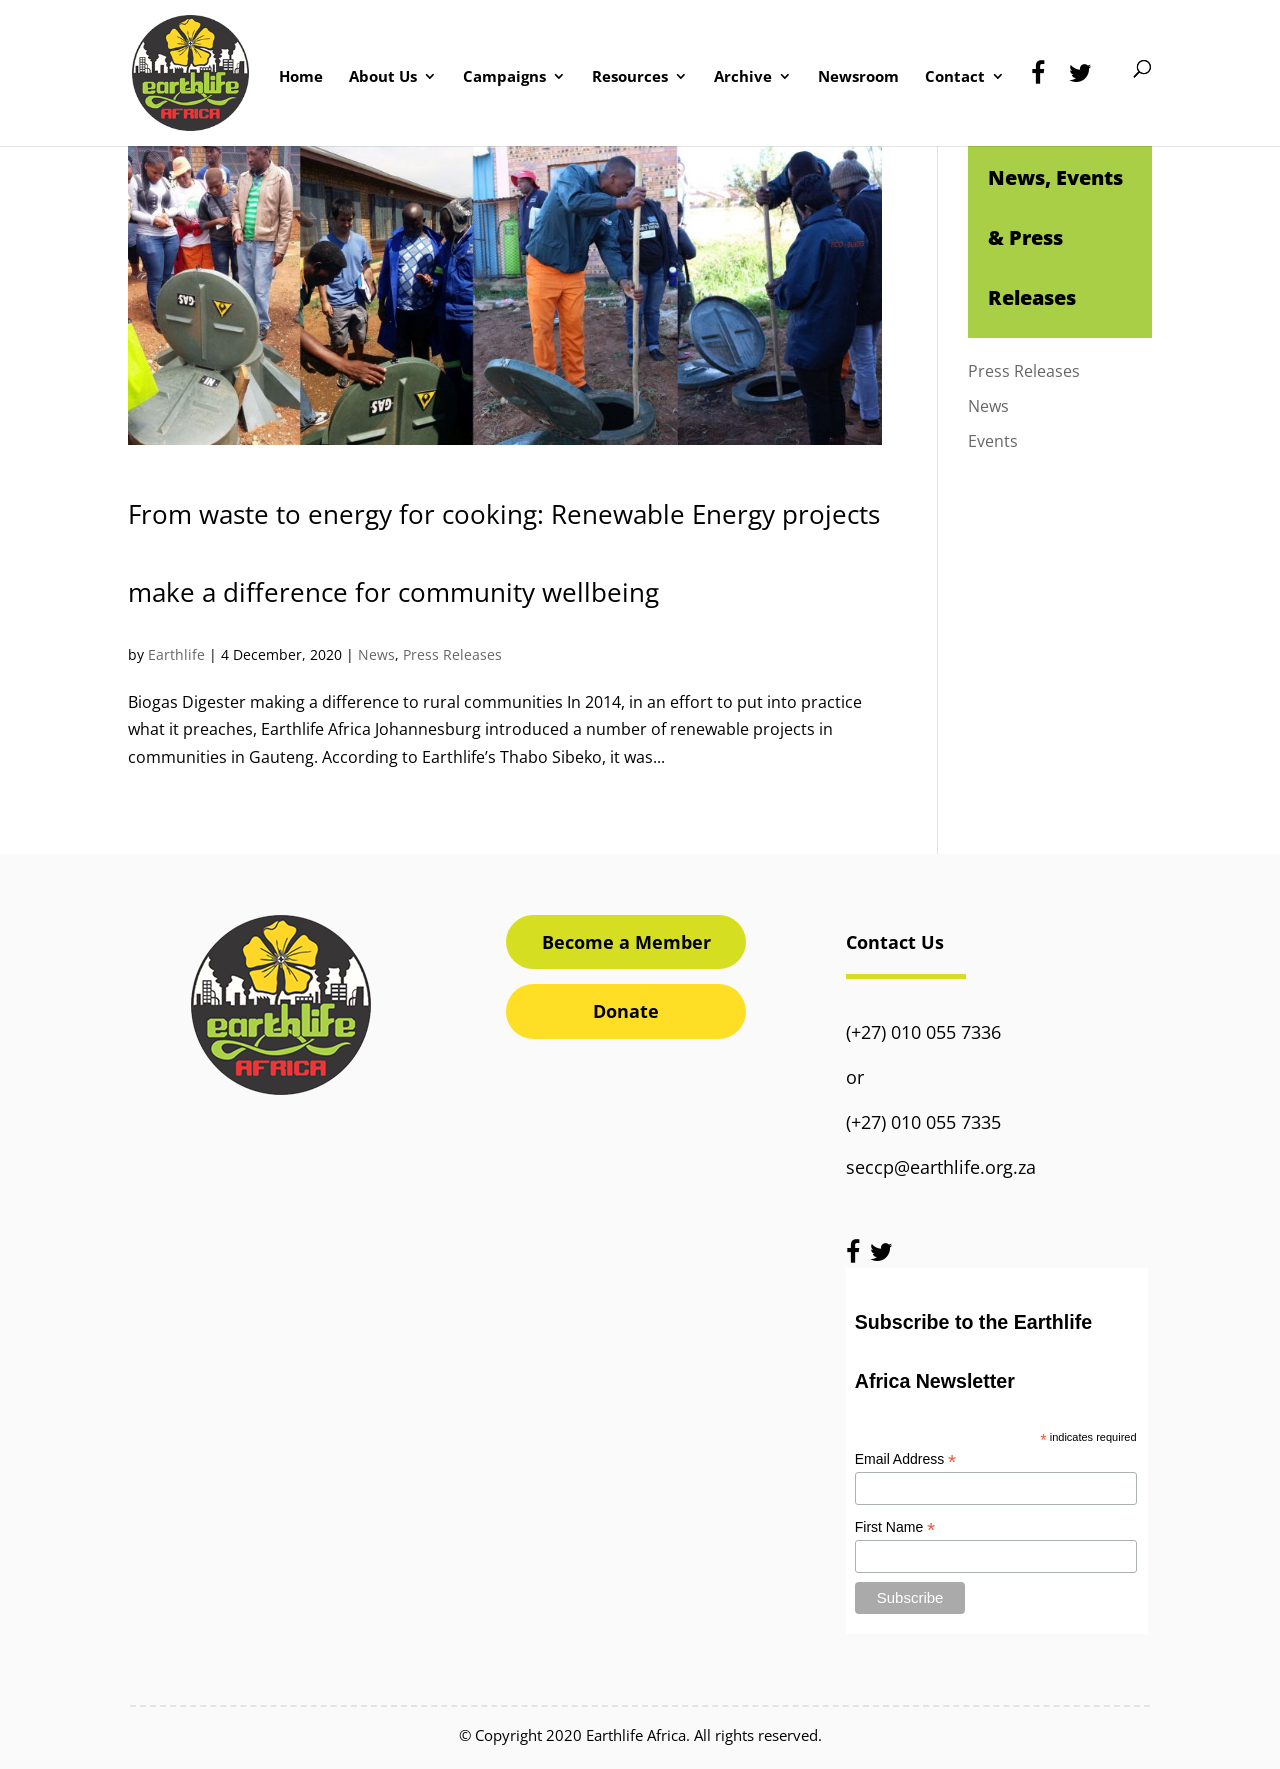  What do you see at coordinates (630, 77) in the screenshot?
I see `Resources` at bounding box center [630, 77].